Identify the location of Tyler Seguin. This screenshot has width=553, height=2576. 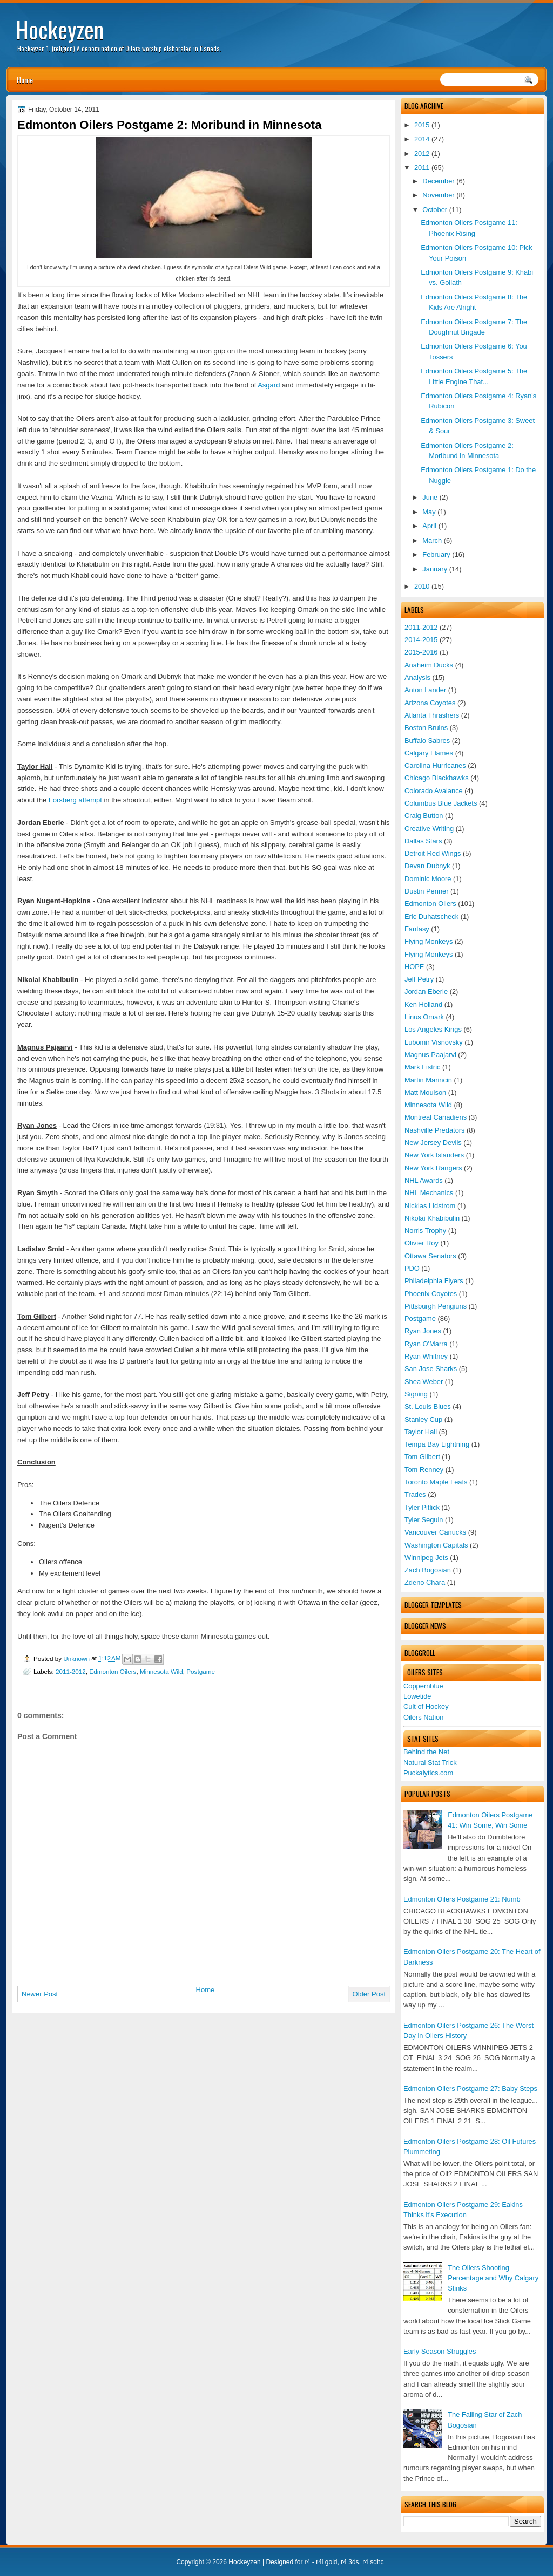
(423, 1520).